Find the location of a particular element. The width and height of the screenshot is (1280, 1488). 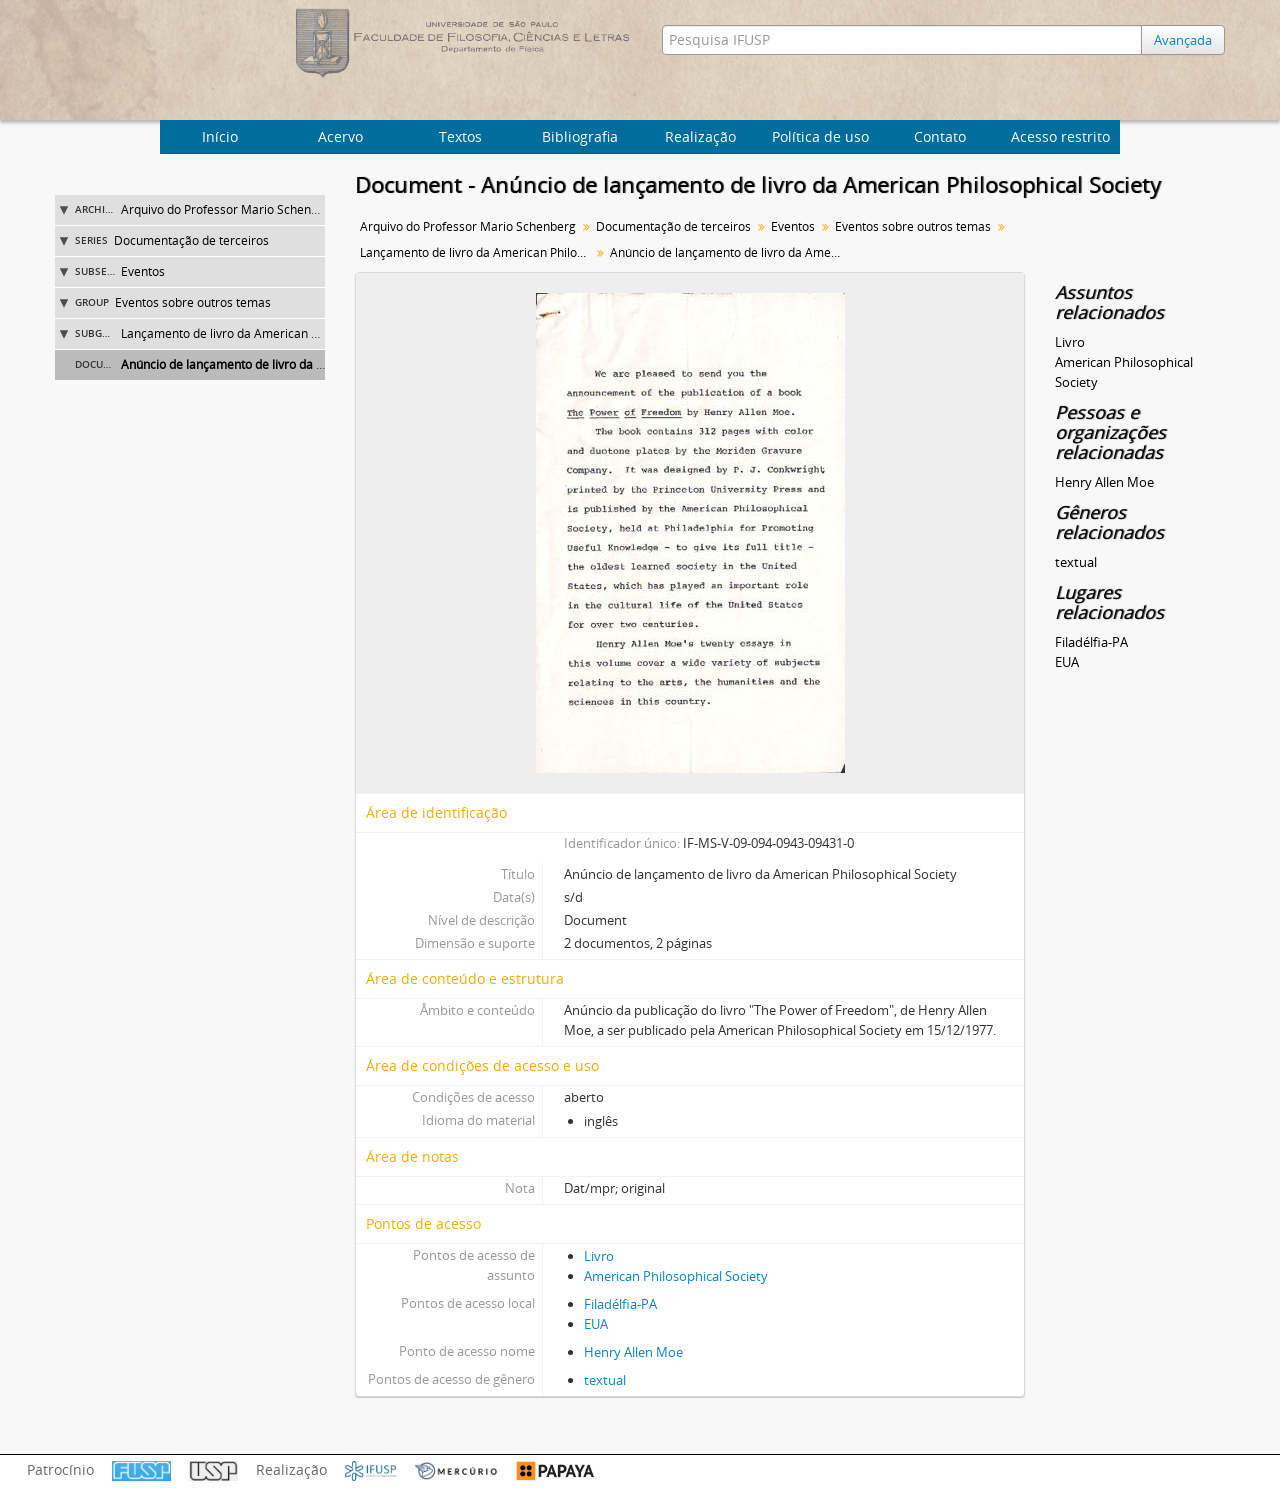

Início is located at coordinates (220, 136).